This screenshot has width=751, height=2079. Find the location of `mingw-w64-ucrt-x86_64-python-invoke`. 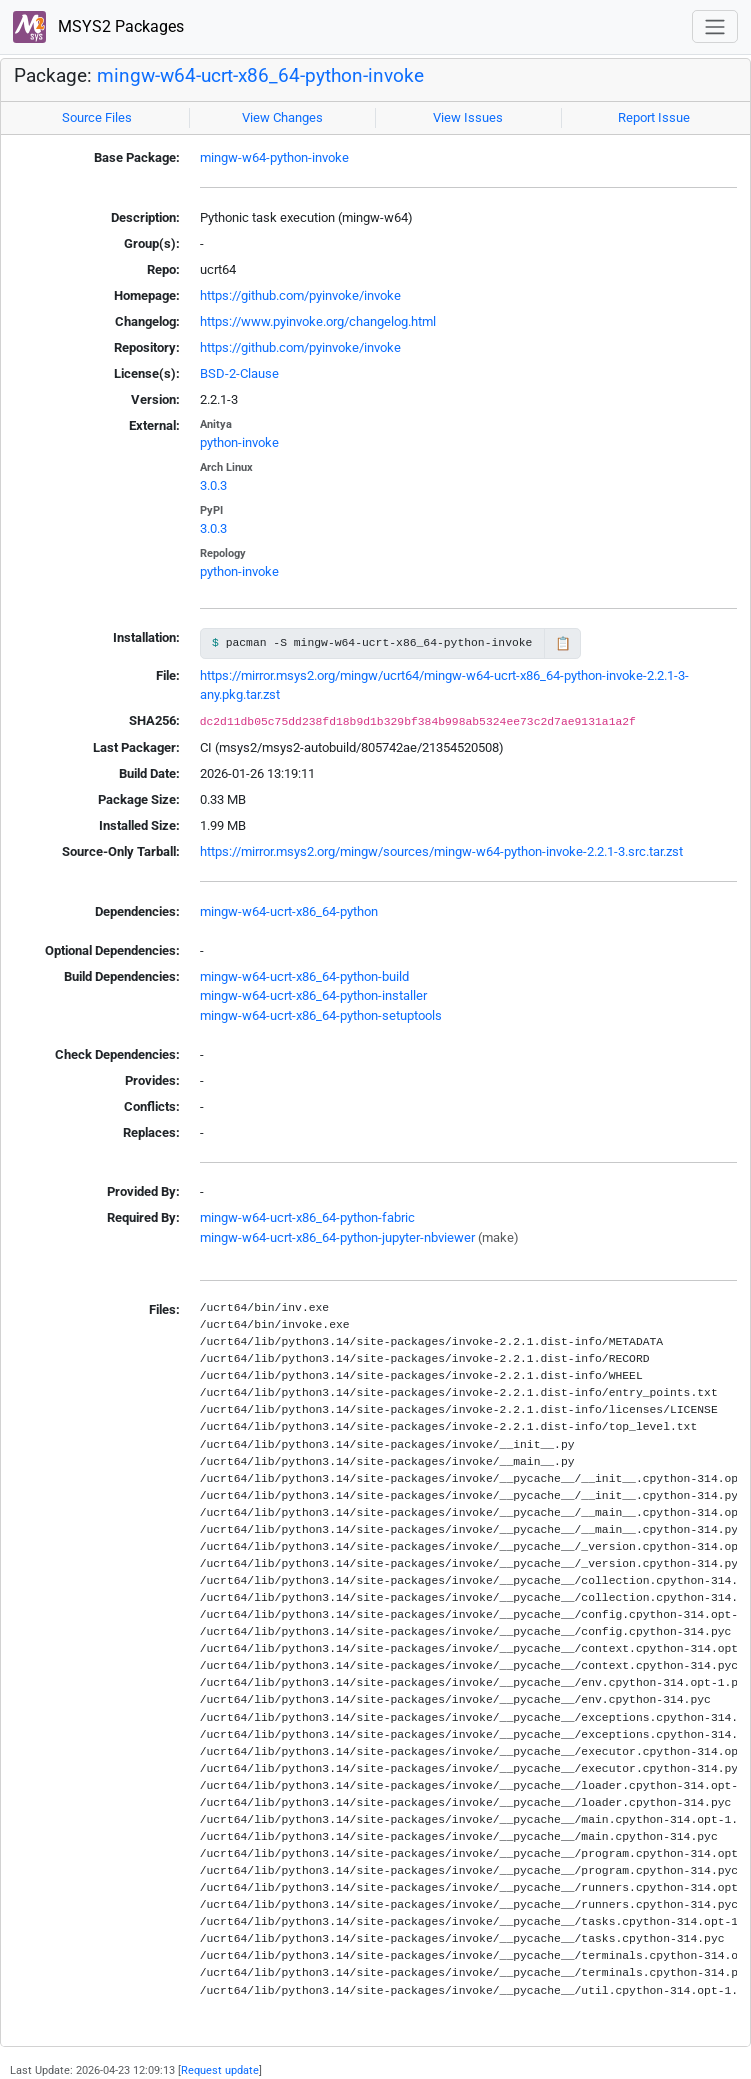

mingw-w64-ucrt-x86_64-python-invoke is located at coordinates (260, 76).